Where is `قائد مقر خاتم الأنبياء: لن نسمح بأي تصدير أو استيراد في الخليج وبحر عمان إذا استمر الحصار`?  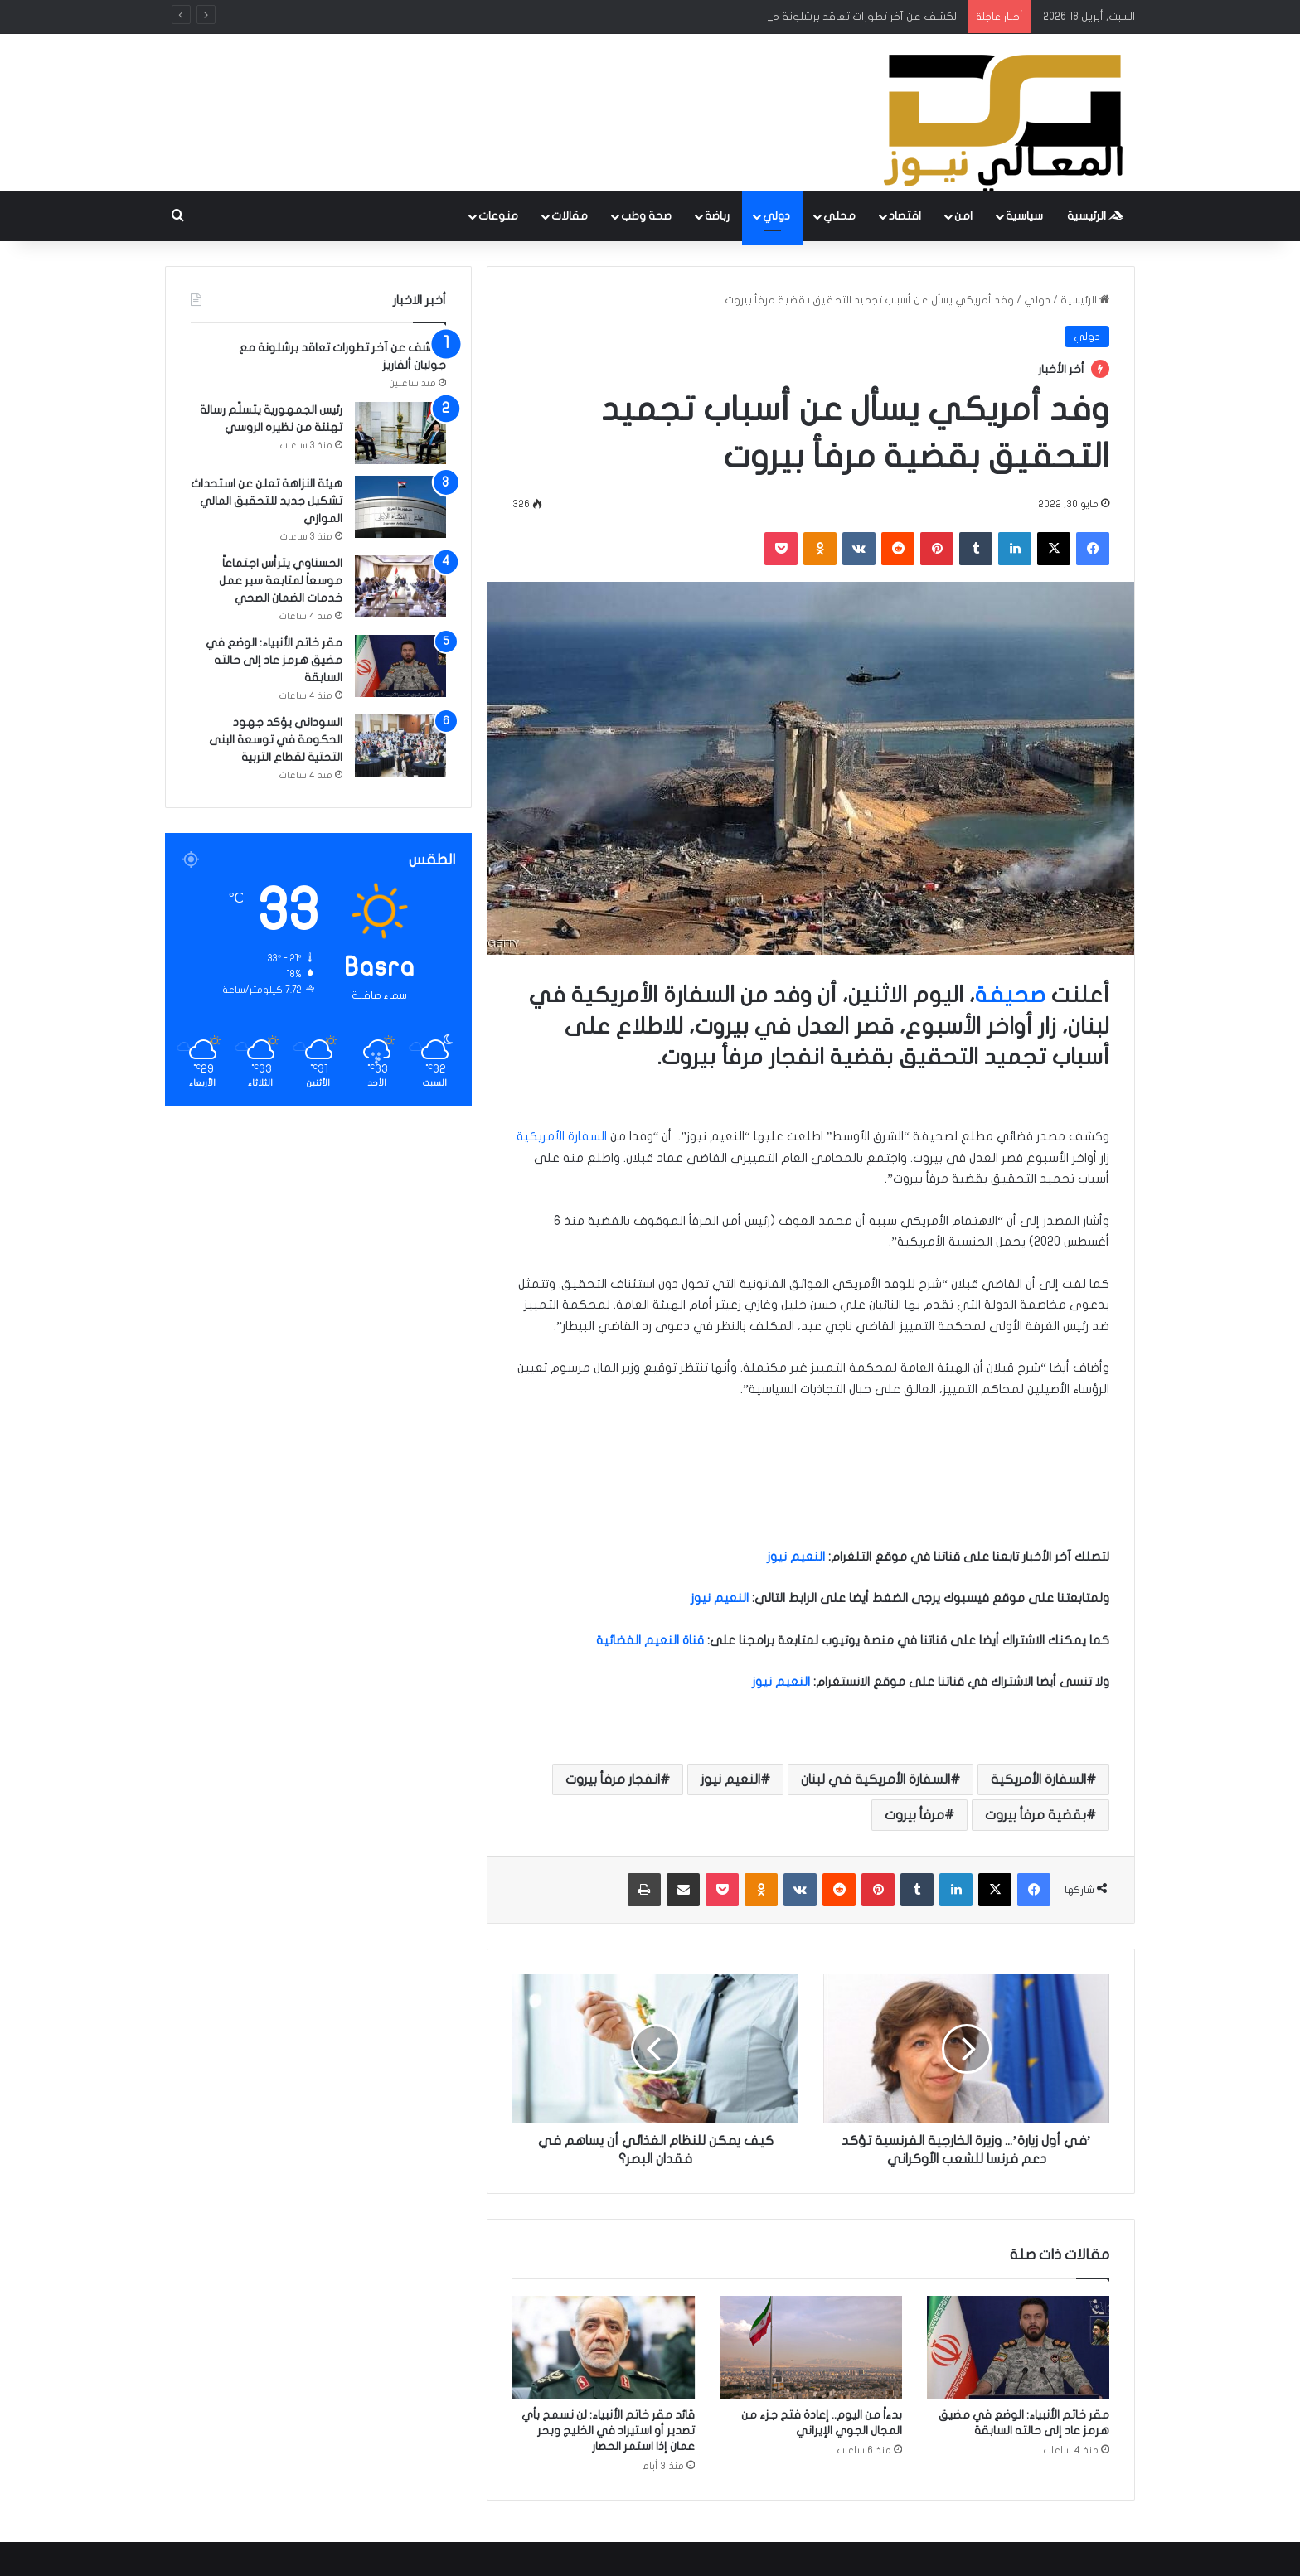 قائد مقر خاتم الأنبياء: لن نسمح بأي تصدير أو استيراد في الخليج وبحر عمان إذا استمر الحصار is located at coordinates (608, 2431).